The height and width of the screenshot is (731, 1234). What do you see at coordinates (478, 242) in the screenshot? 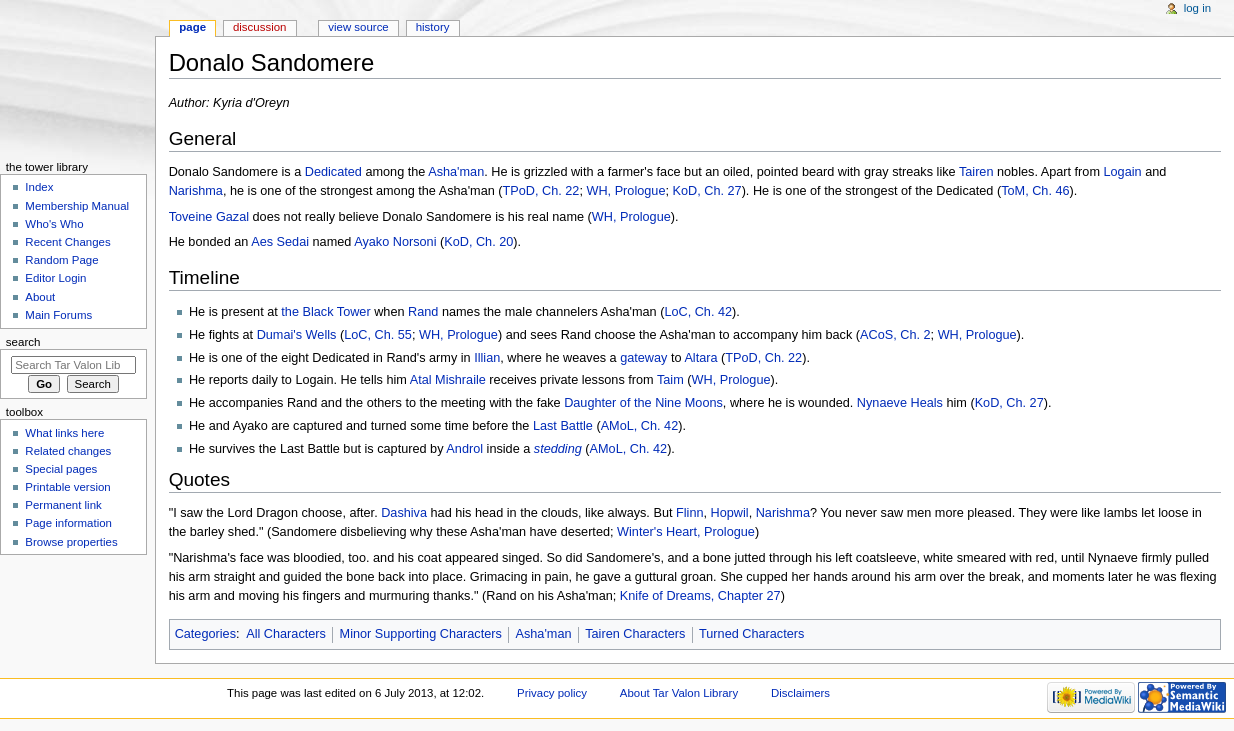
I see `KoD, Ch. 20` at bounding box center [478, 242].